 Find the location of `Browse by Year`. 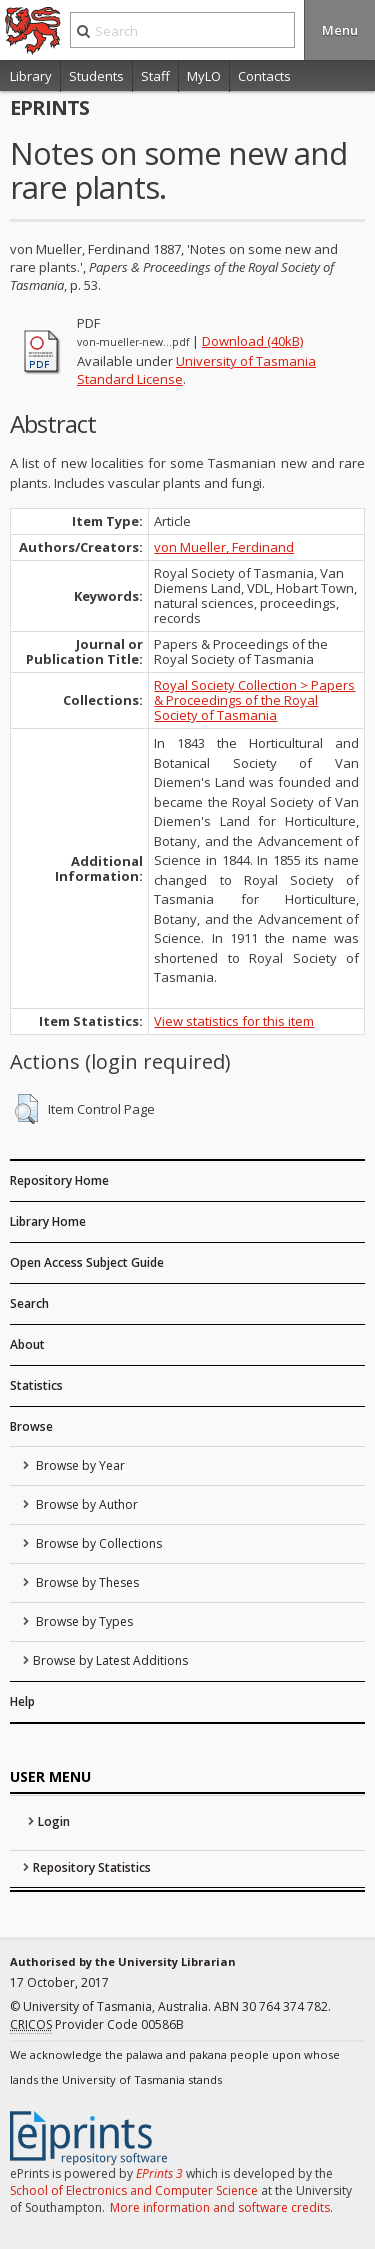

Browse by Year is located at coordinates (79, 1465).